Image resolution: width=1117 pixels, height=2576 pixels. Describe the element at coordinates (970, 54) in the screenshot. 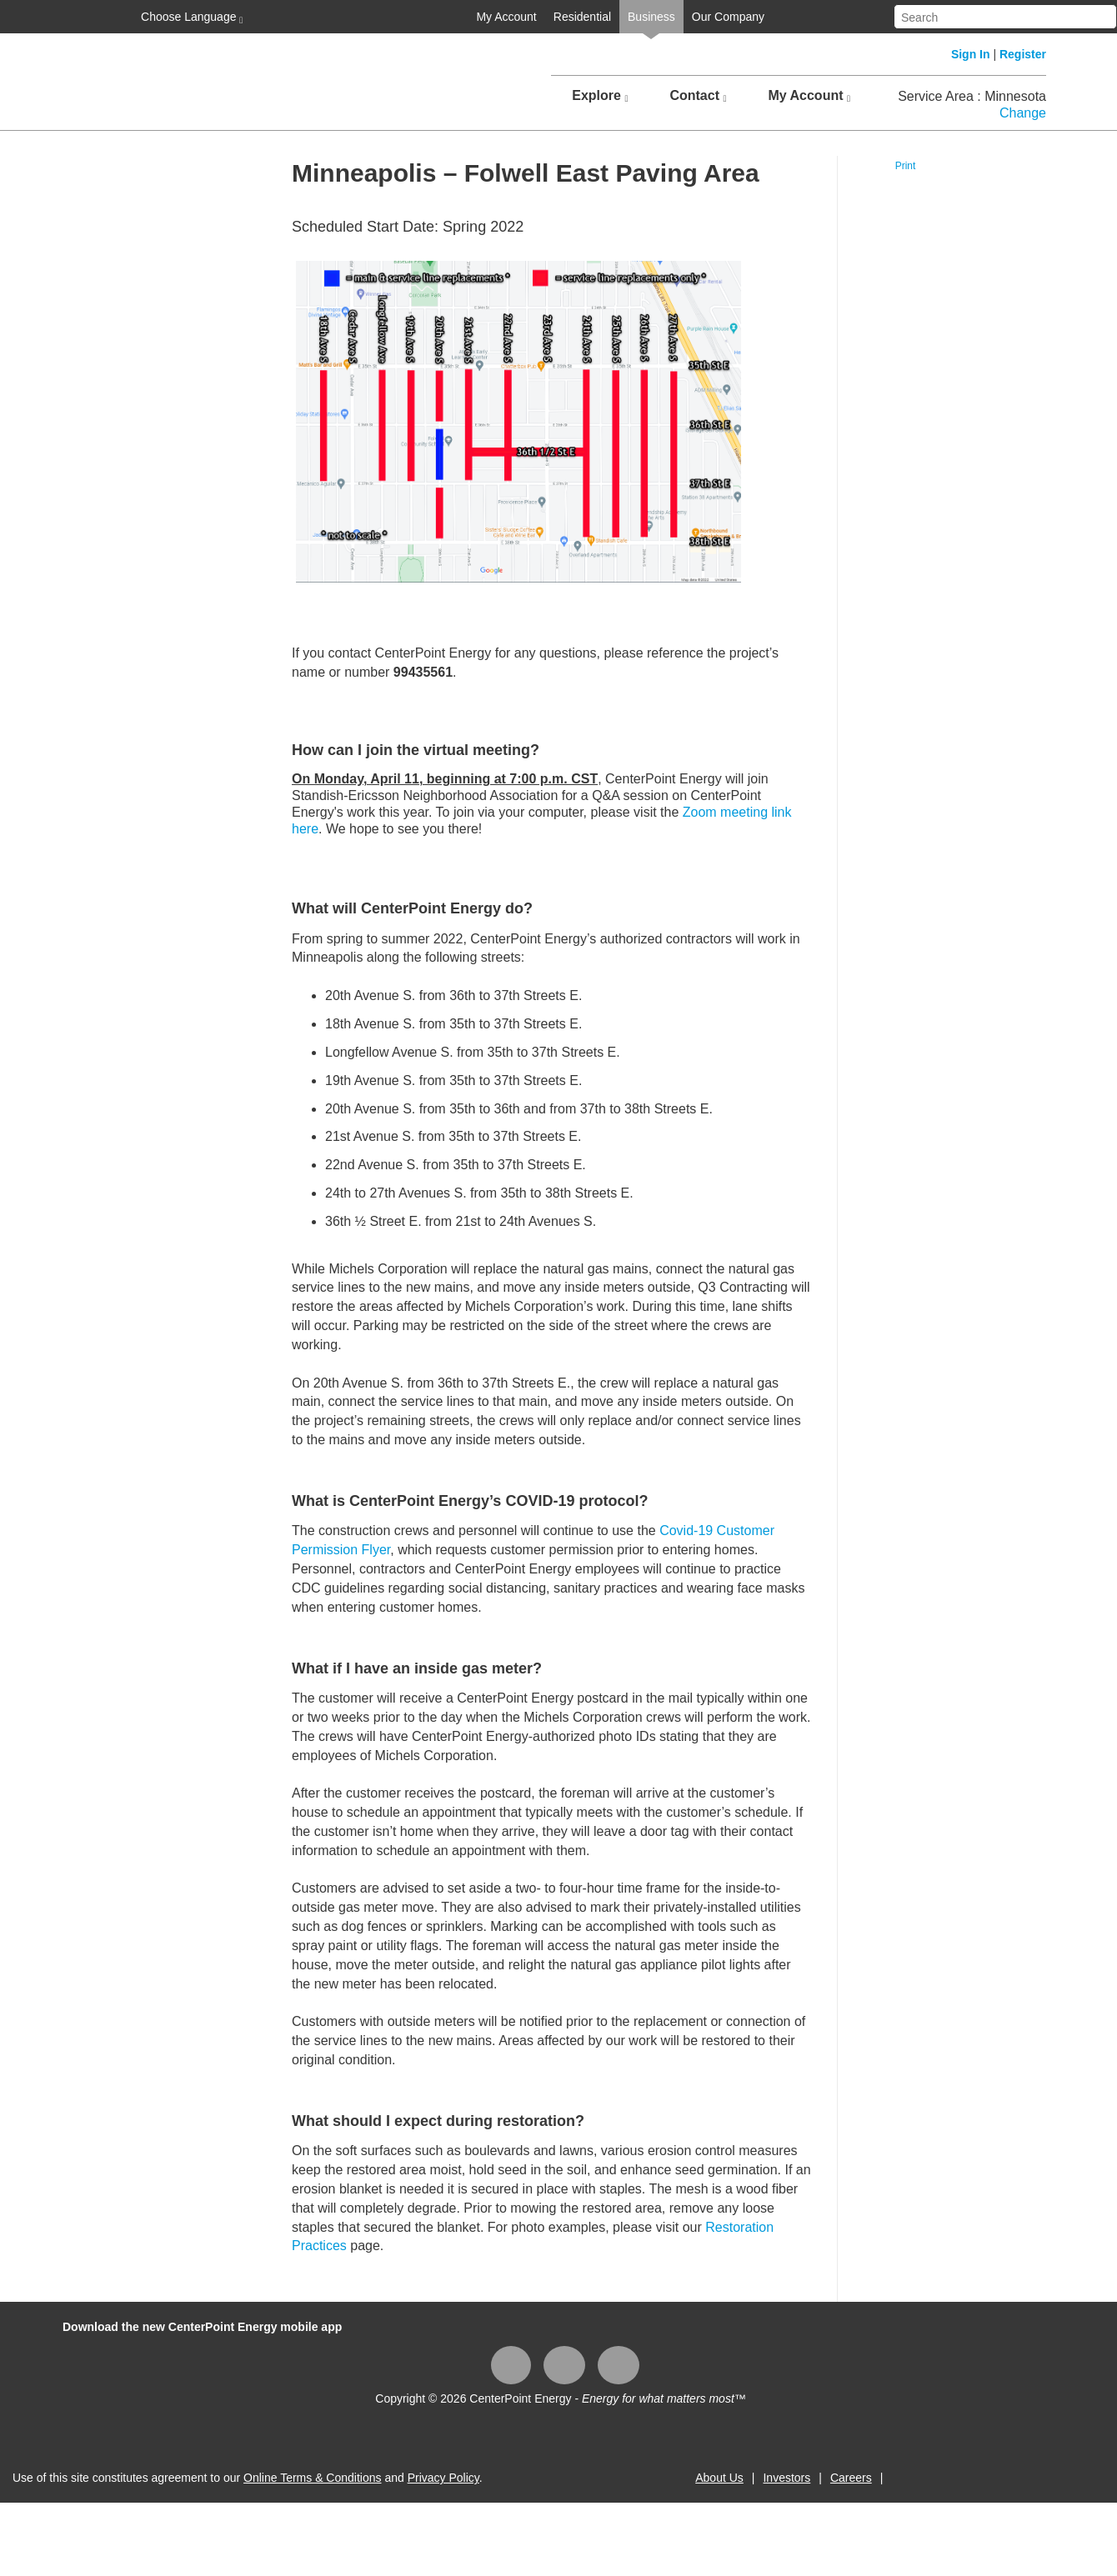

I see `Sign In` at that location.